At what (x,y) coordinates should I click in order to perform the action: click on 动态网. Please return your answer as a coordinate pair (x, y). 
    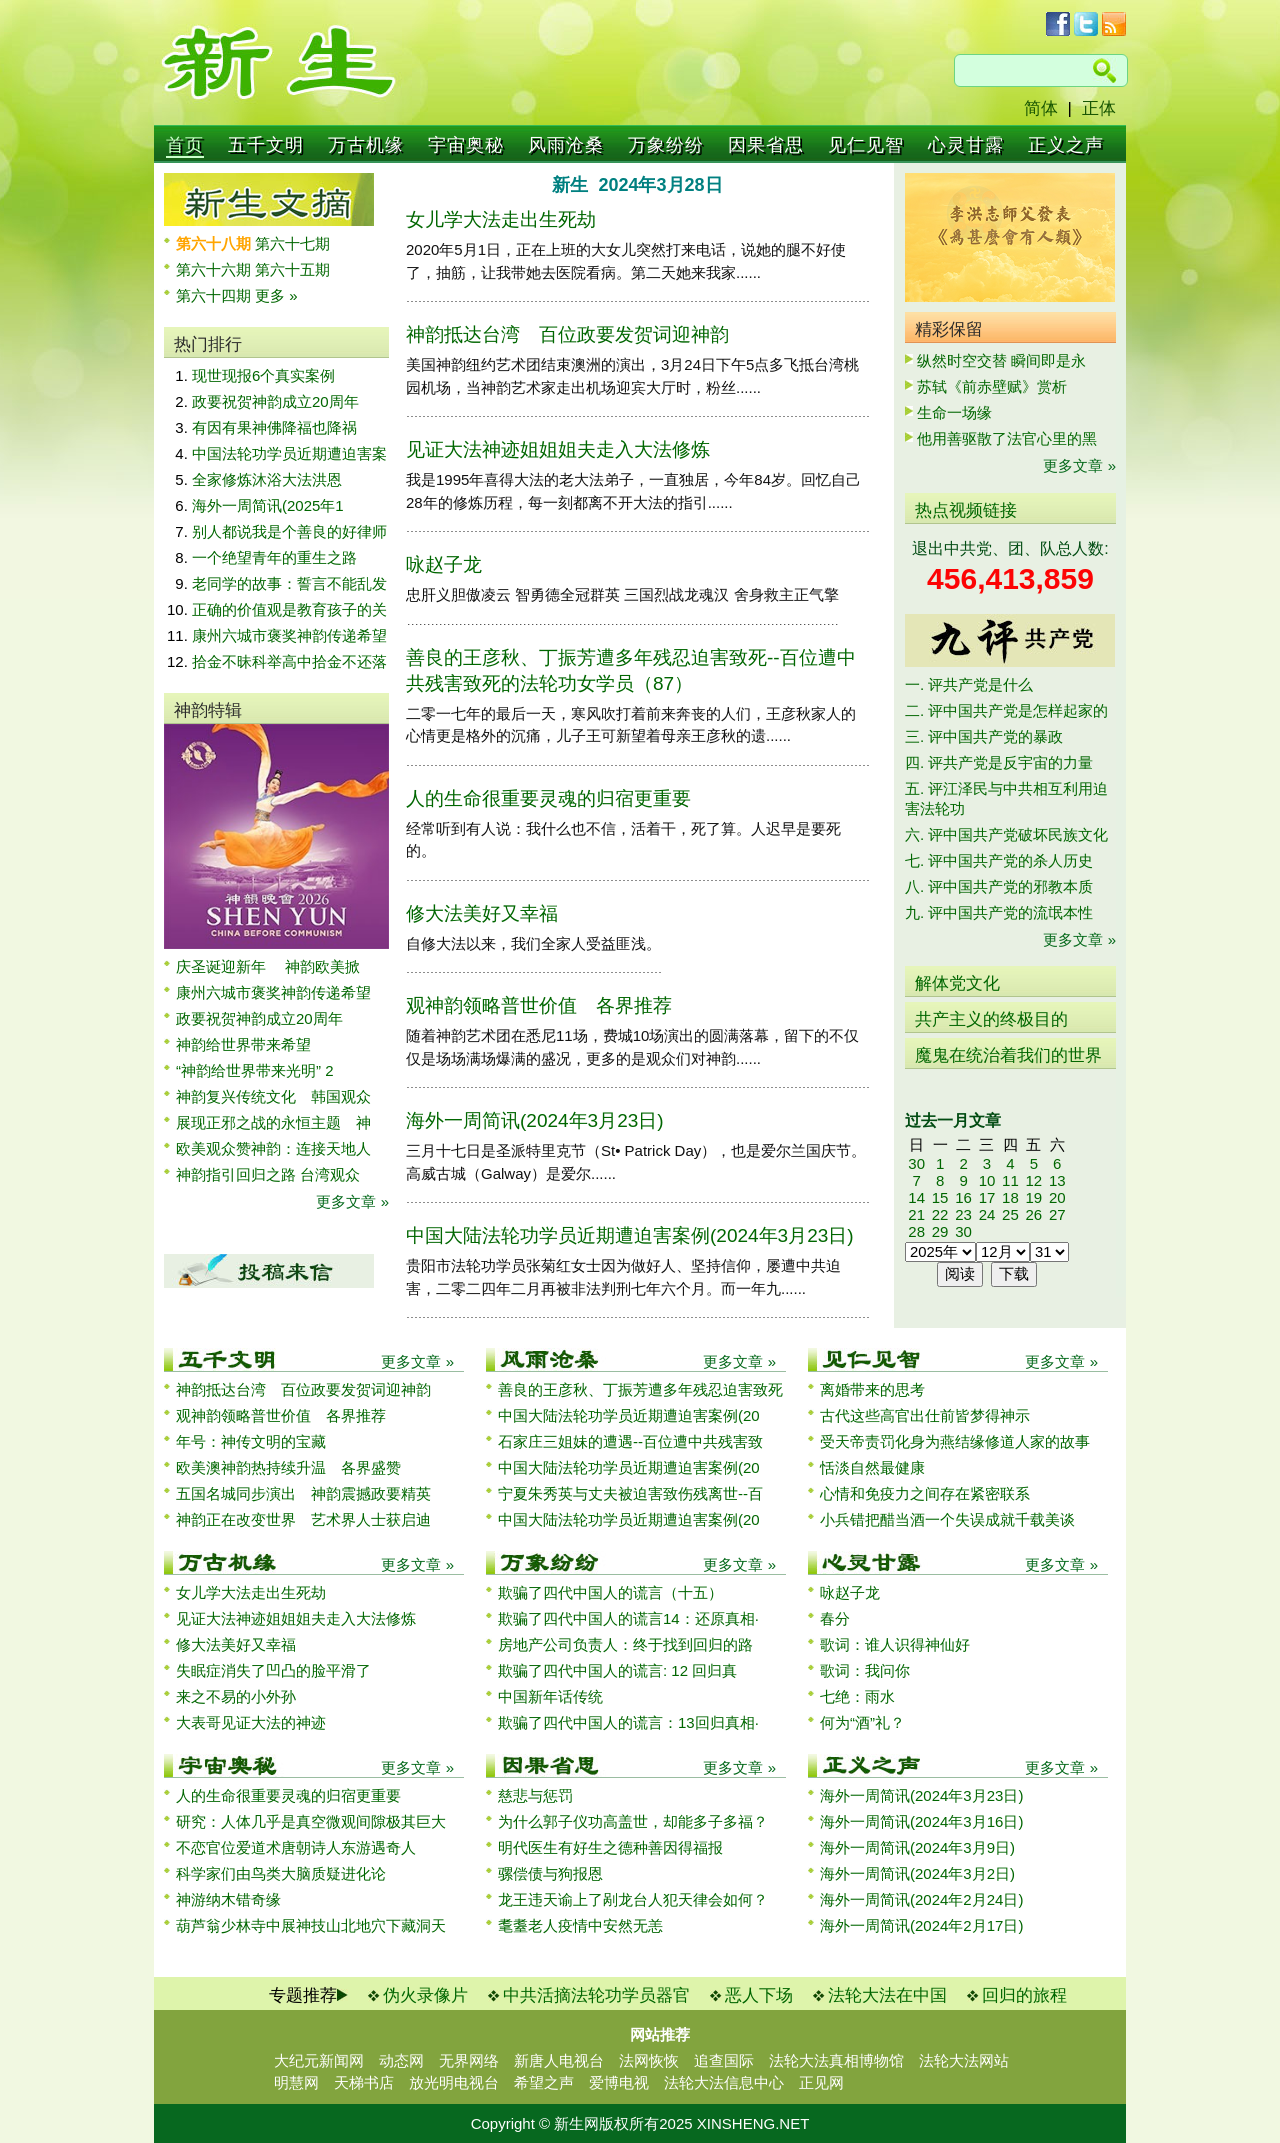
    Looking at the image, I should click on (401, 2060).